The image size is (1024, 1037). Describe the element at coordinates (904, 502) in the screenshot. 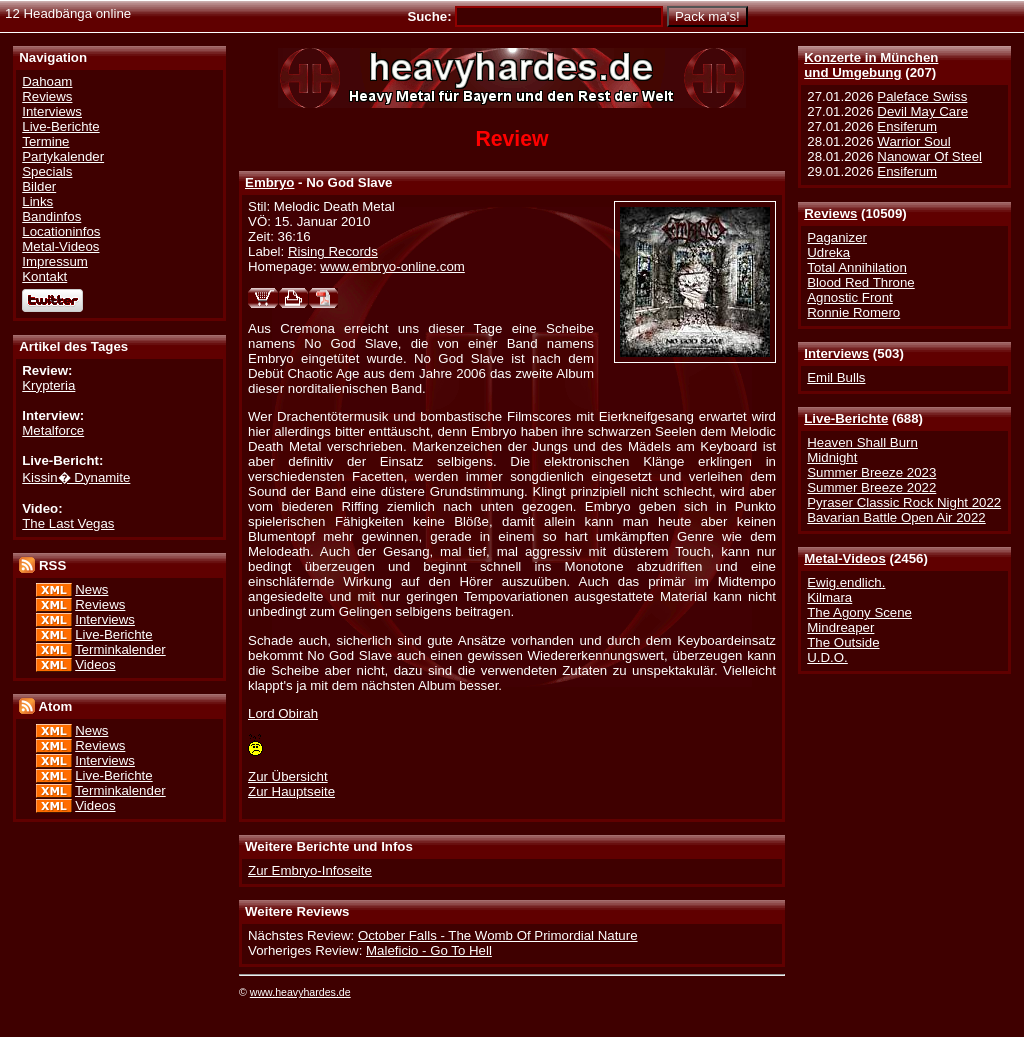

I see `Pyraser Classic Rock Night 2022` at that location.